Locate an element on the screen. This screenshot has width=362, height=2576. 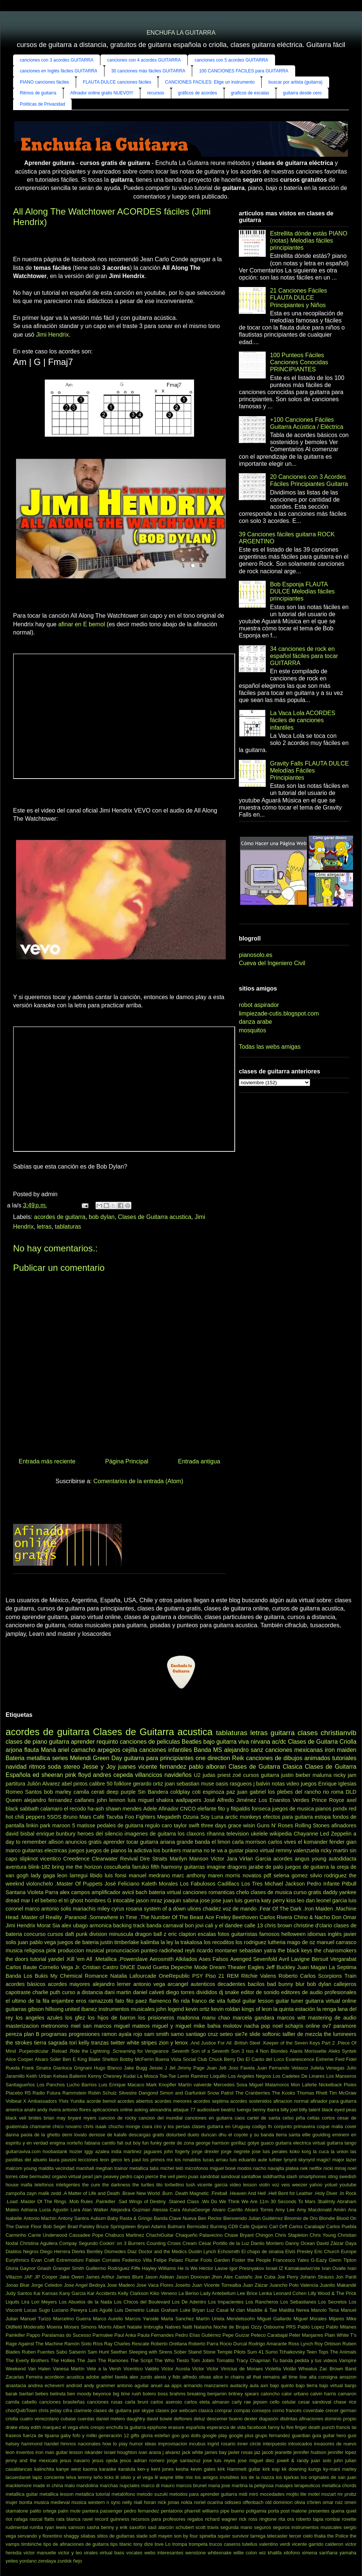
Wheatus is located at coordinates (308, 2368).